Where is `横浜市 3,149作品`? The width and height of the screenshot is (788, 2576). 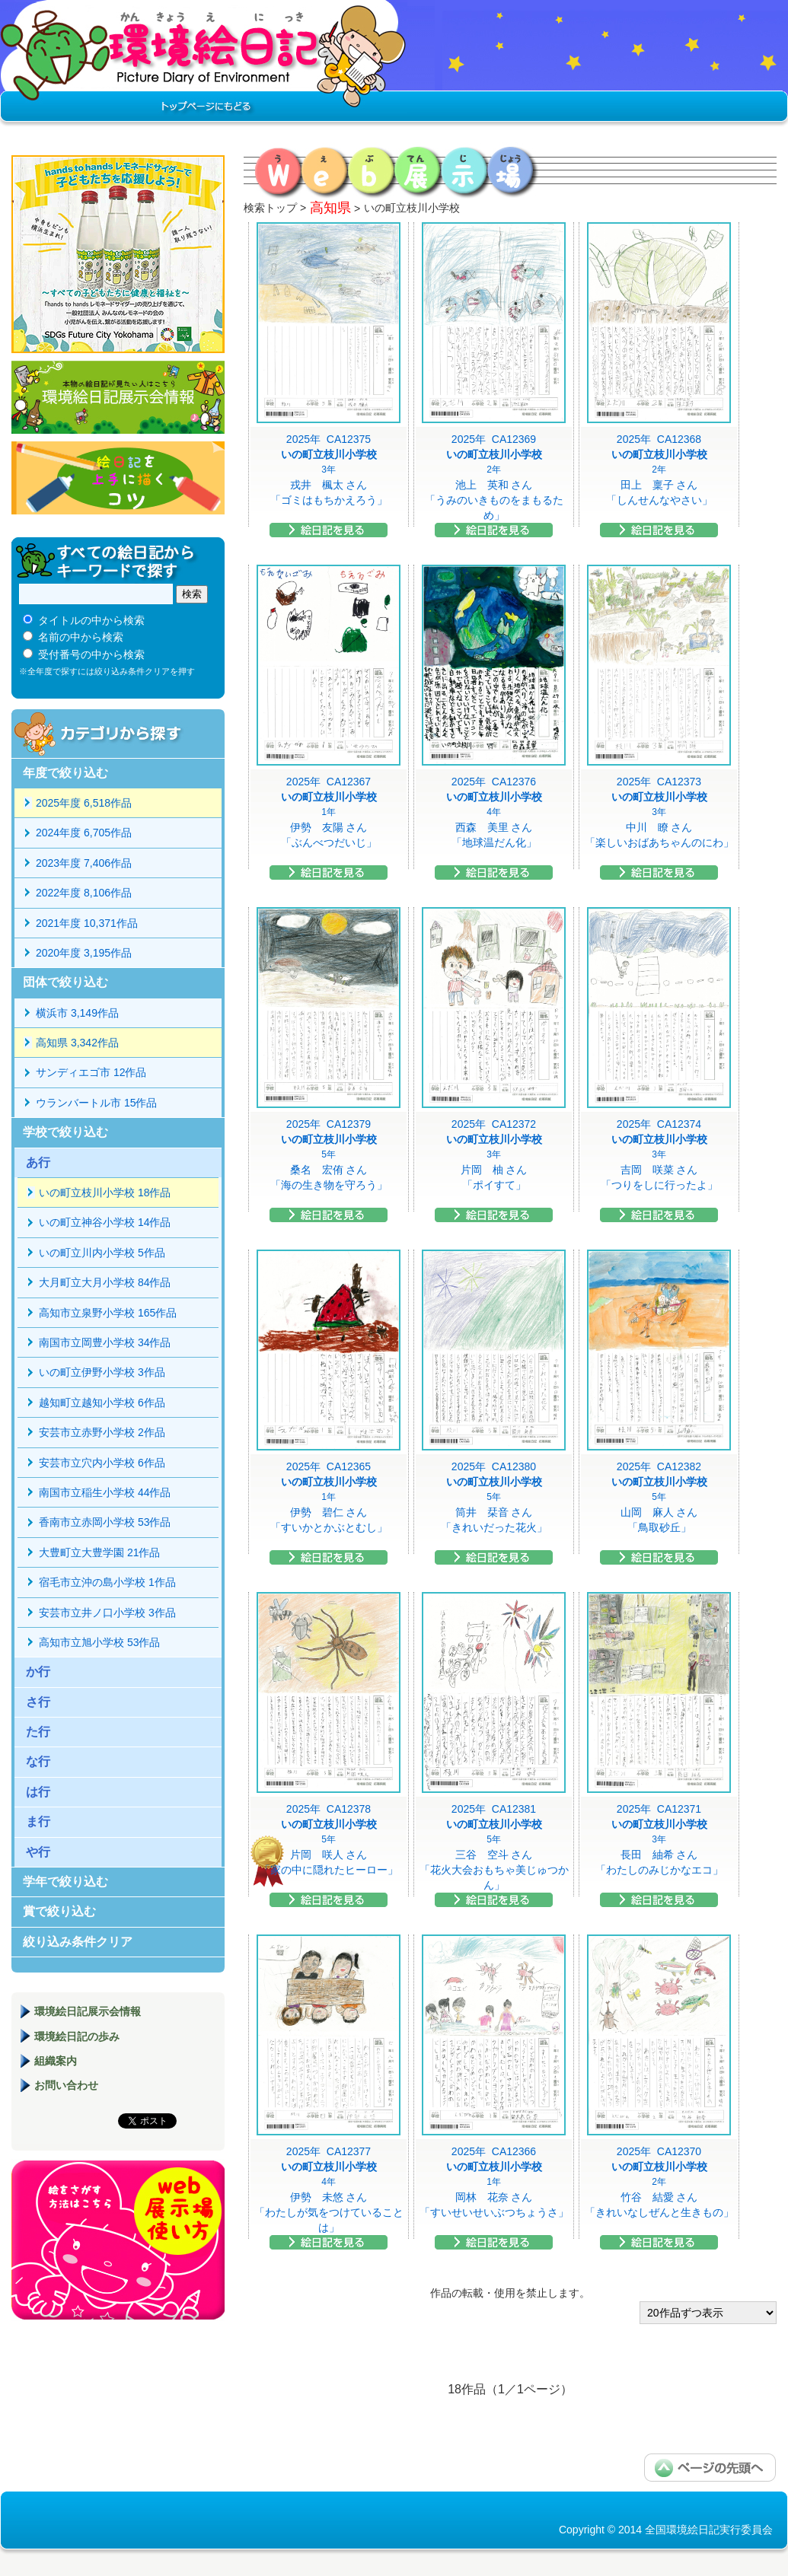
横浜市 3,149作品 is located at coordinates (77, 1013).